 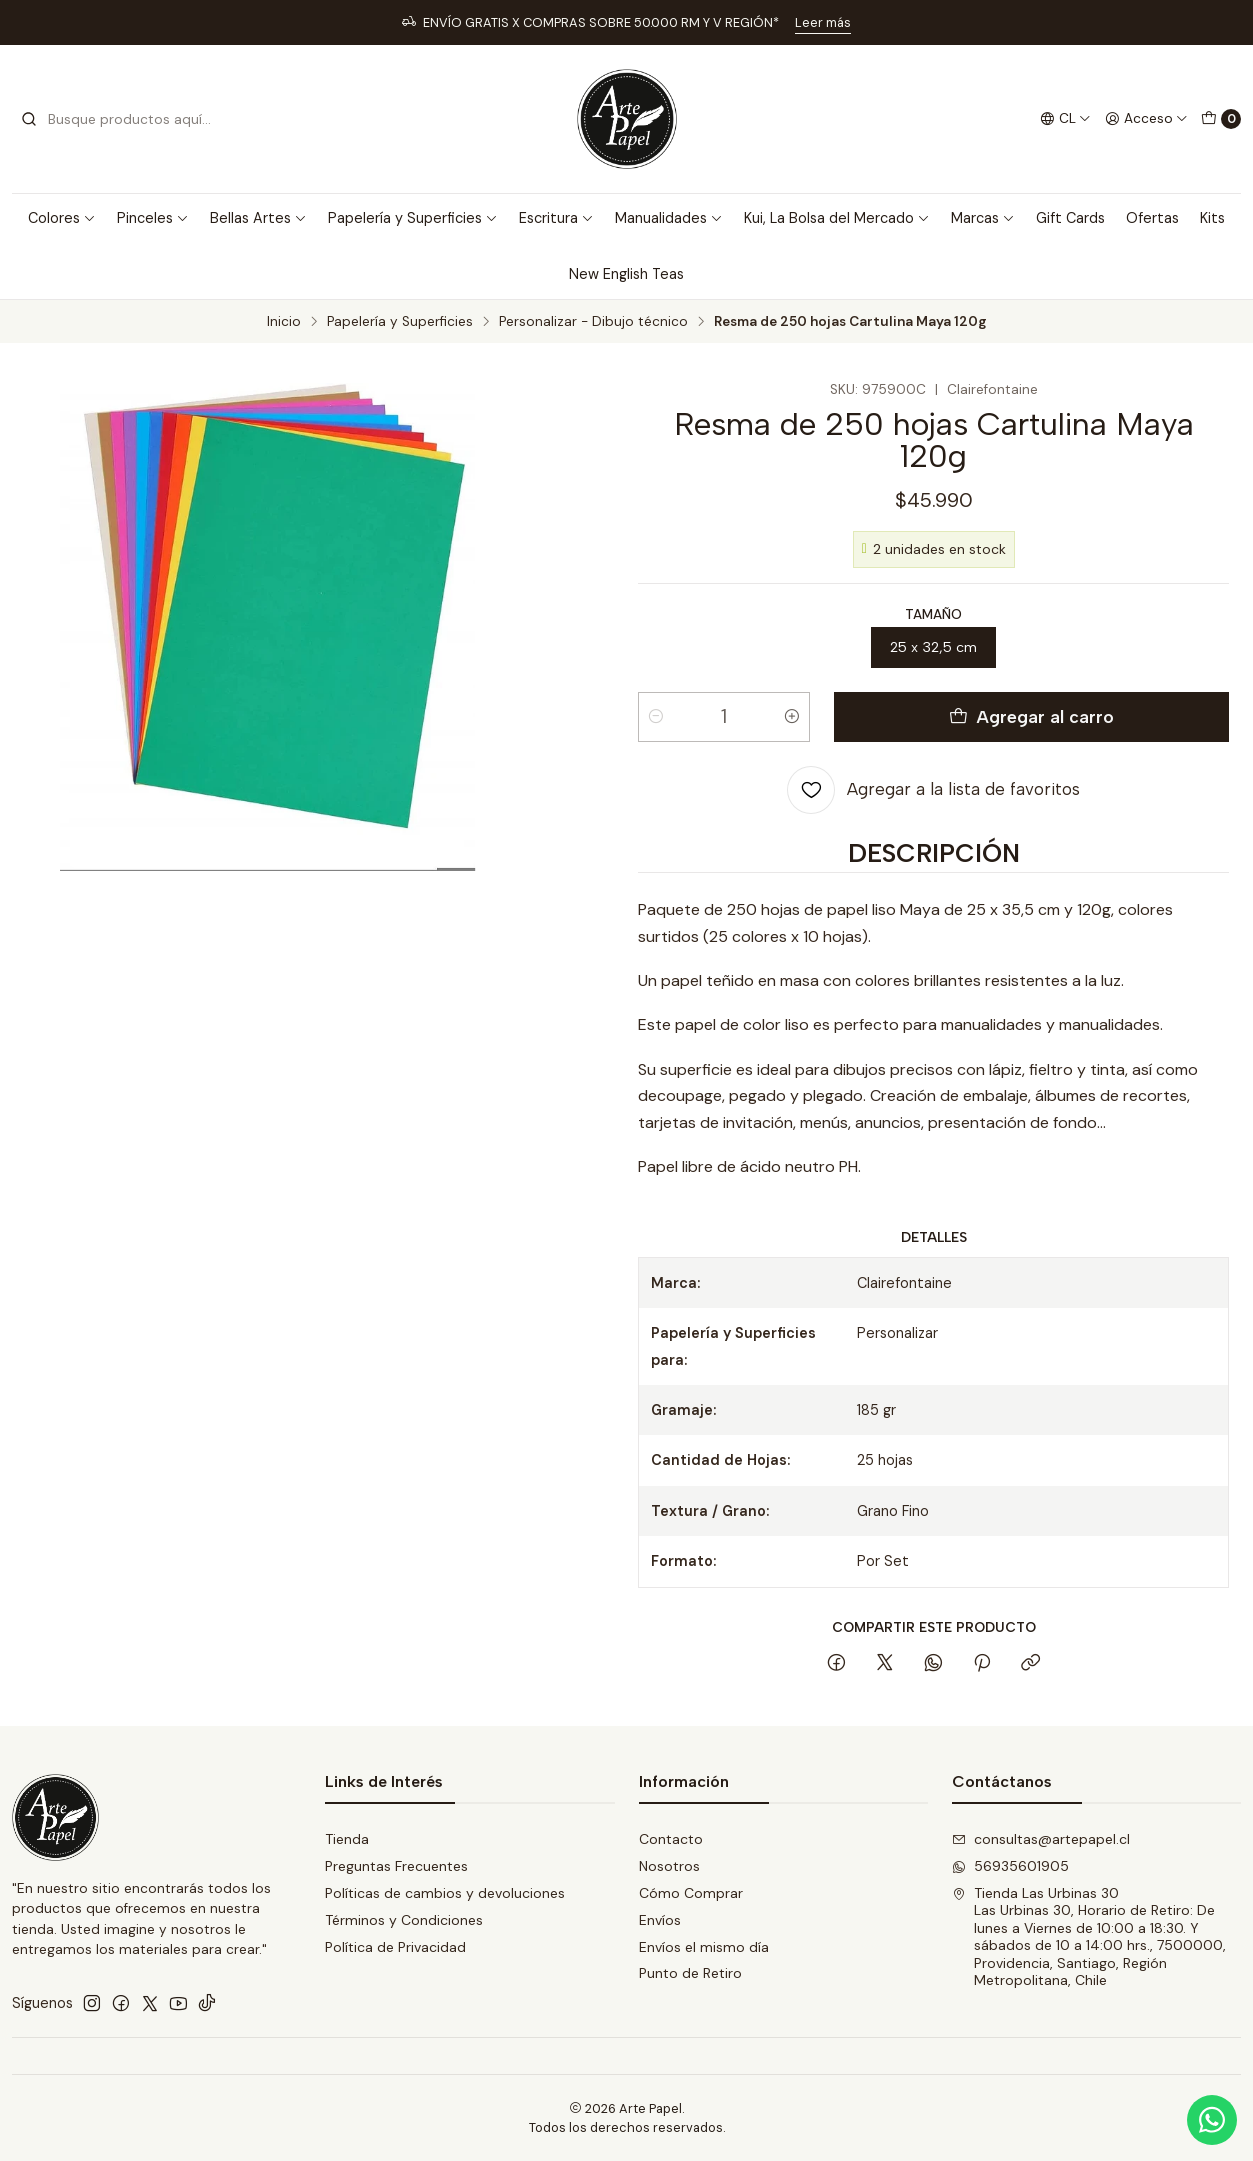 I want to click on Tienda, so click(x=347, y=1839).